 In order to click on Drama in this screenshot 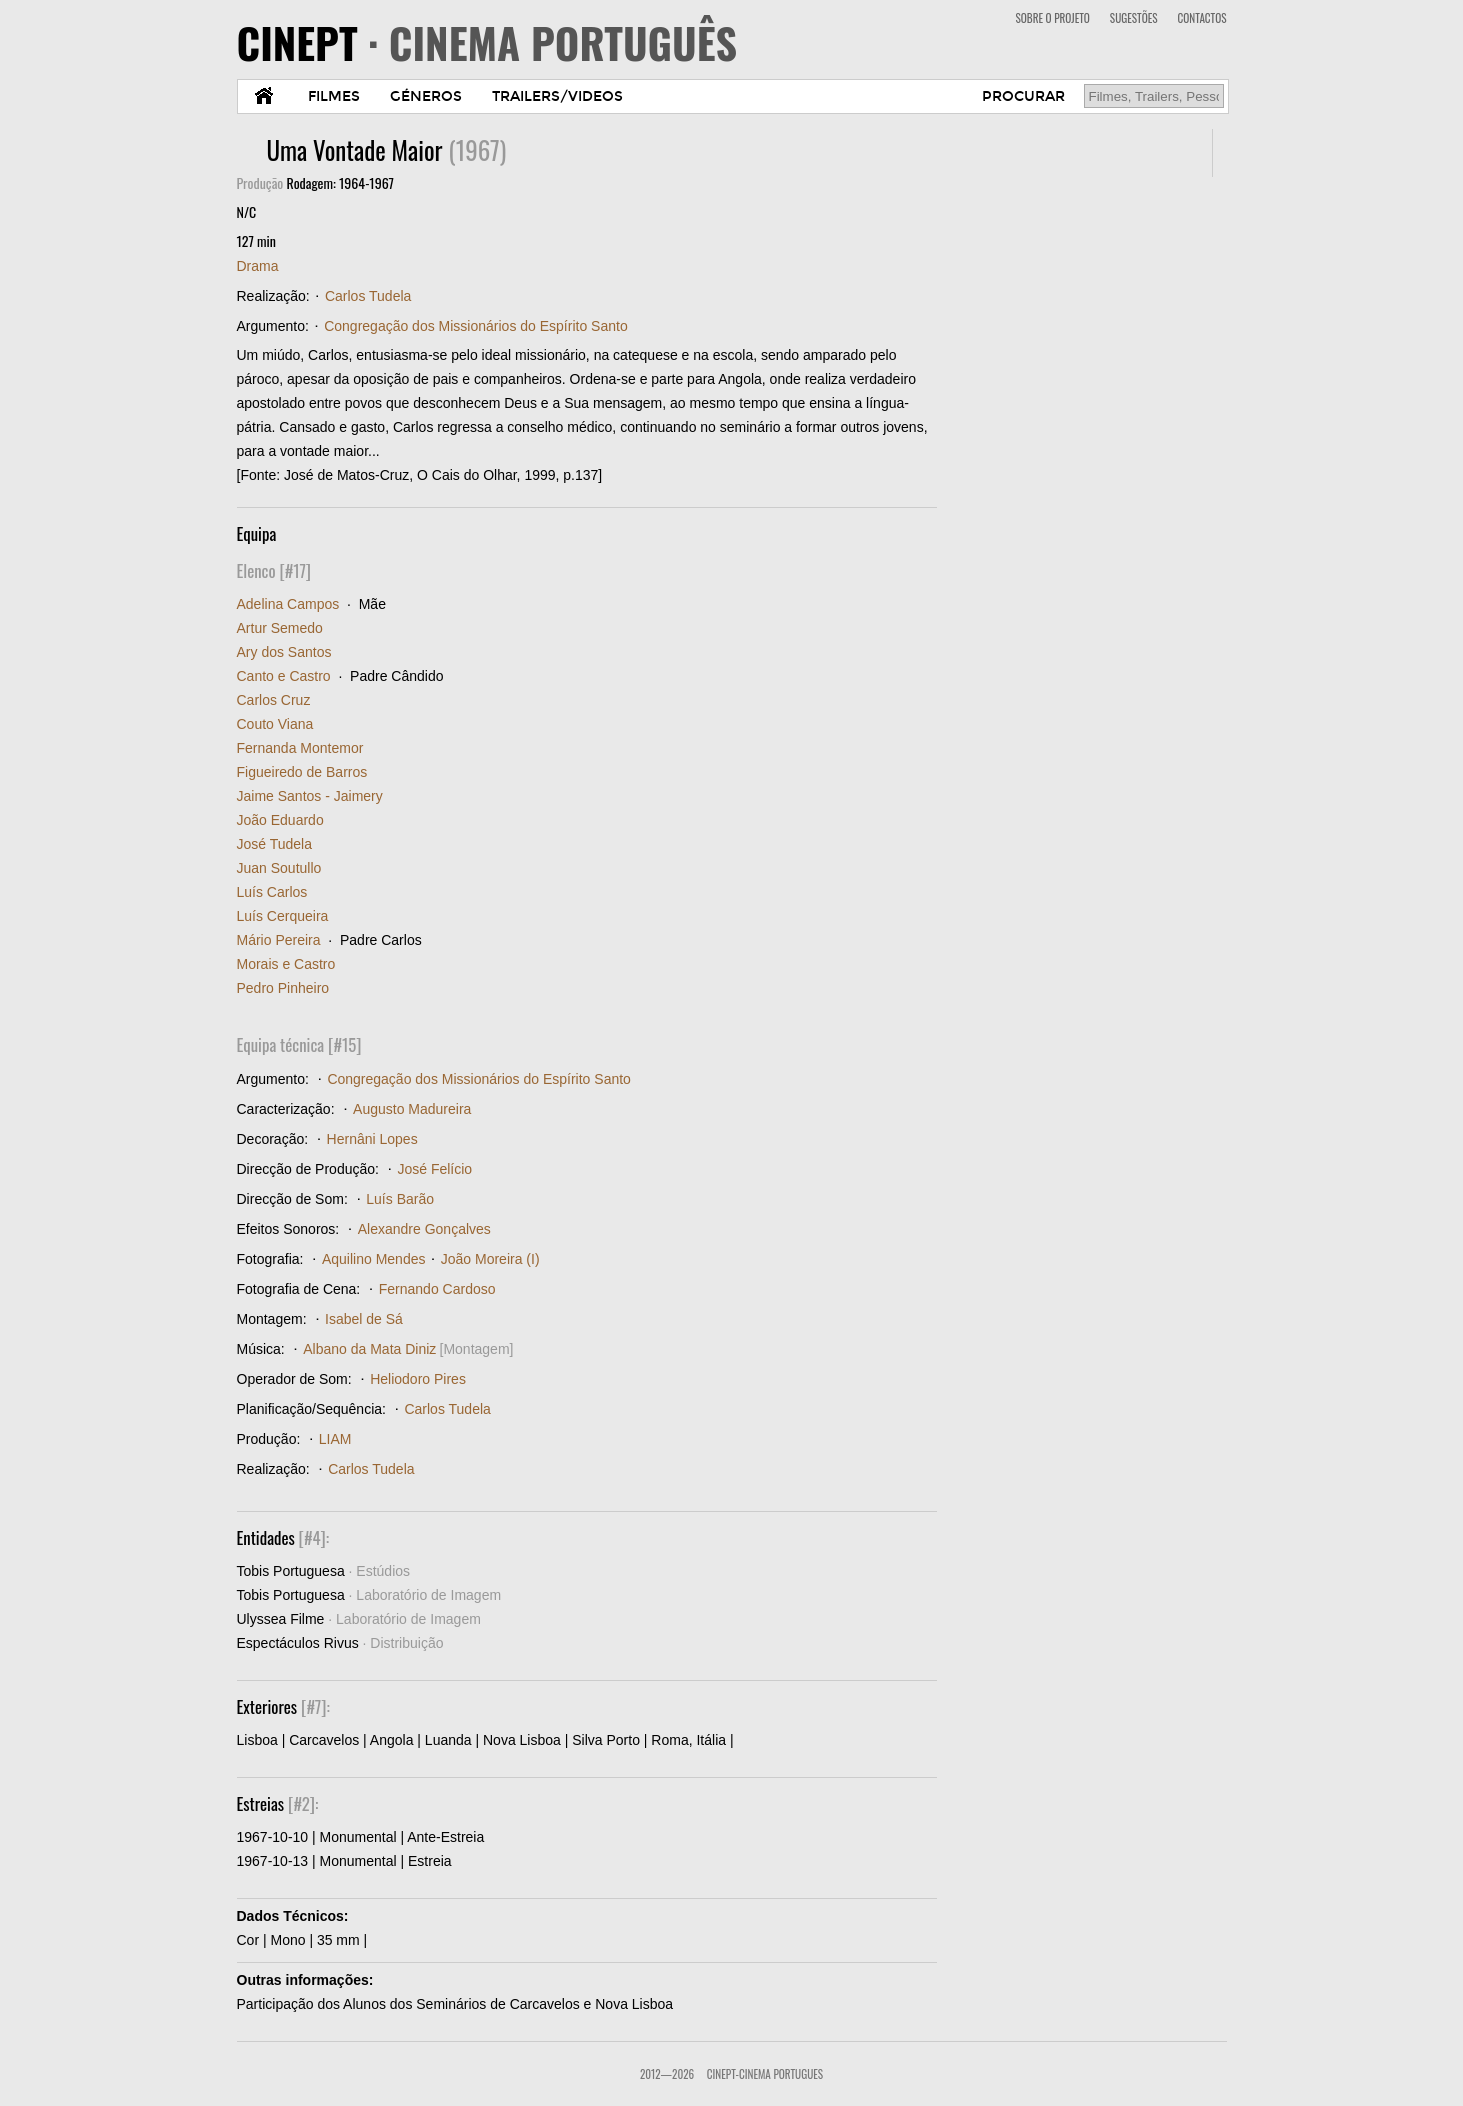, I will do `click(258, 266)`.